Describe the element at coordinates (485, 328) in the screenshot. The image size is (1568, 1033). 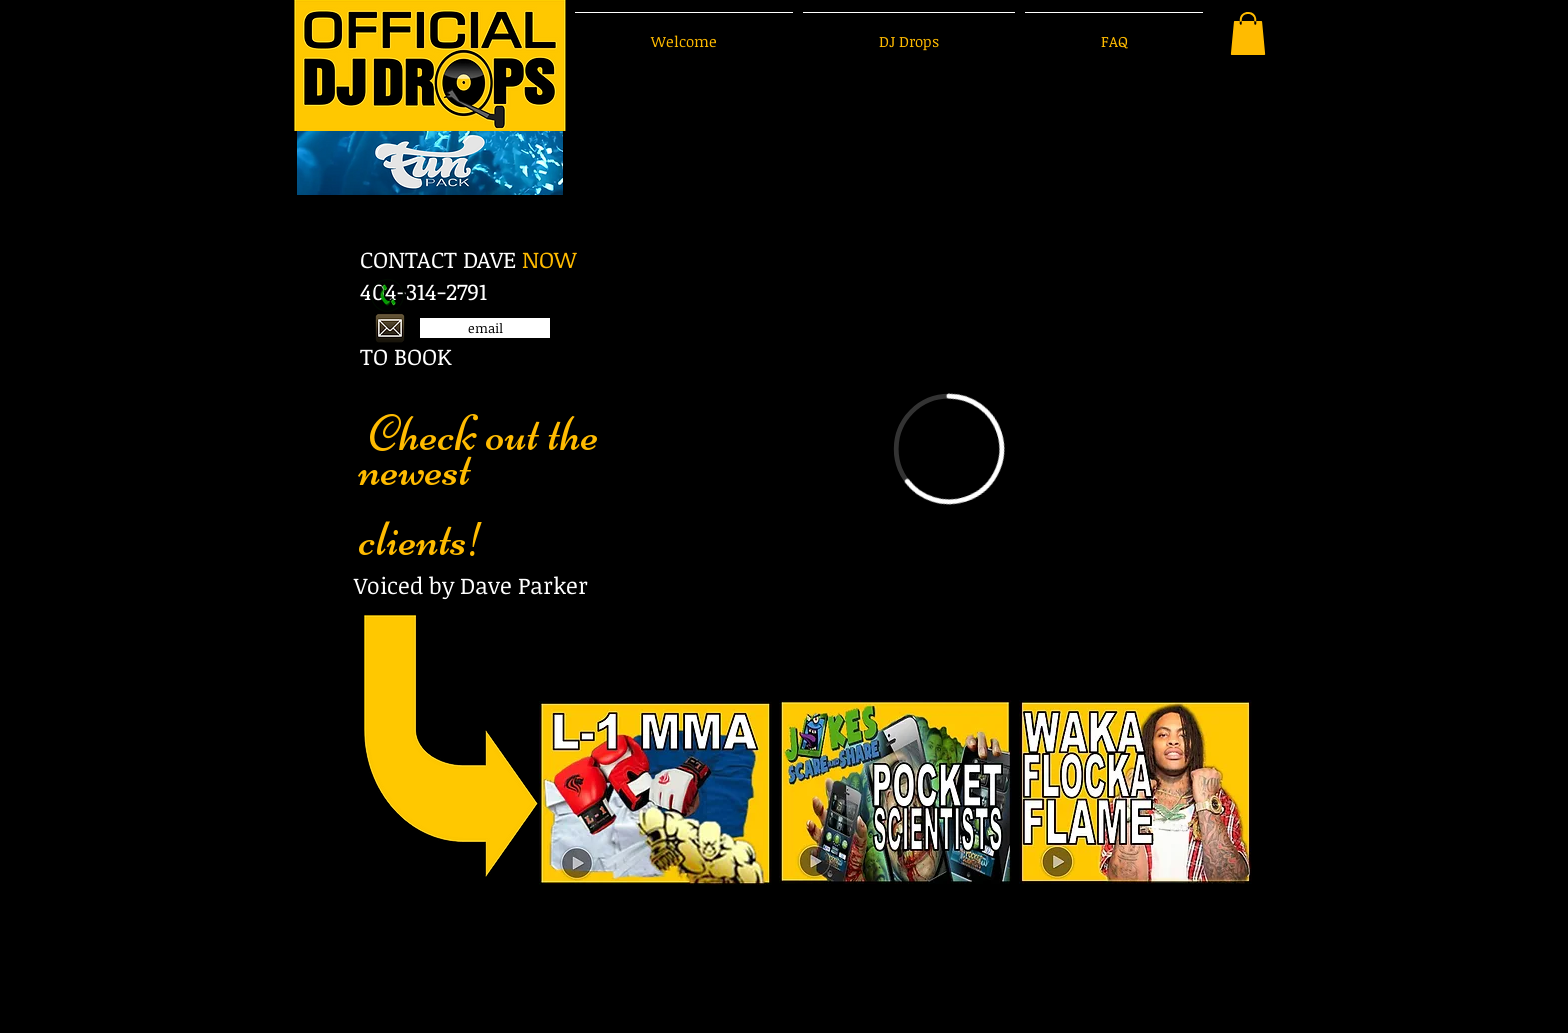
I see `[email]` at that location.